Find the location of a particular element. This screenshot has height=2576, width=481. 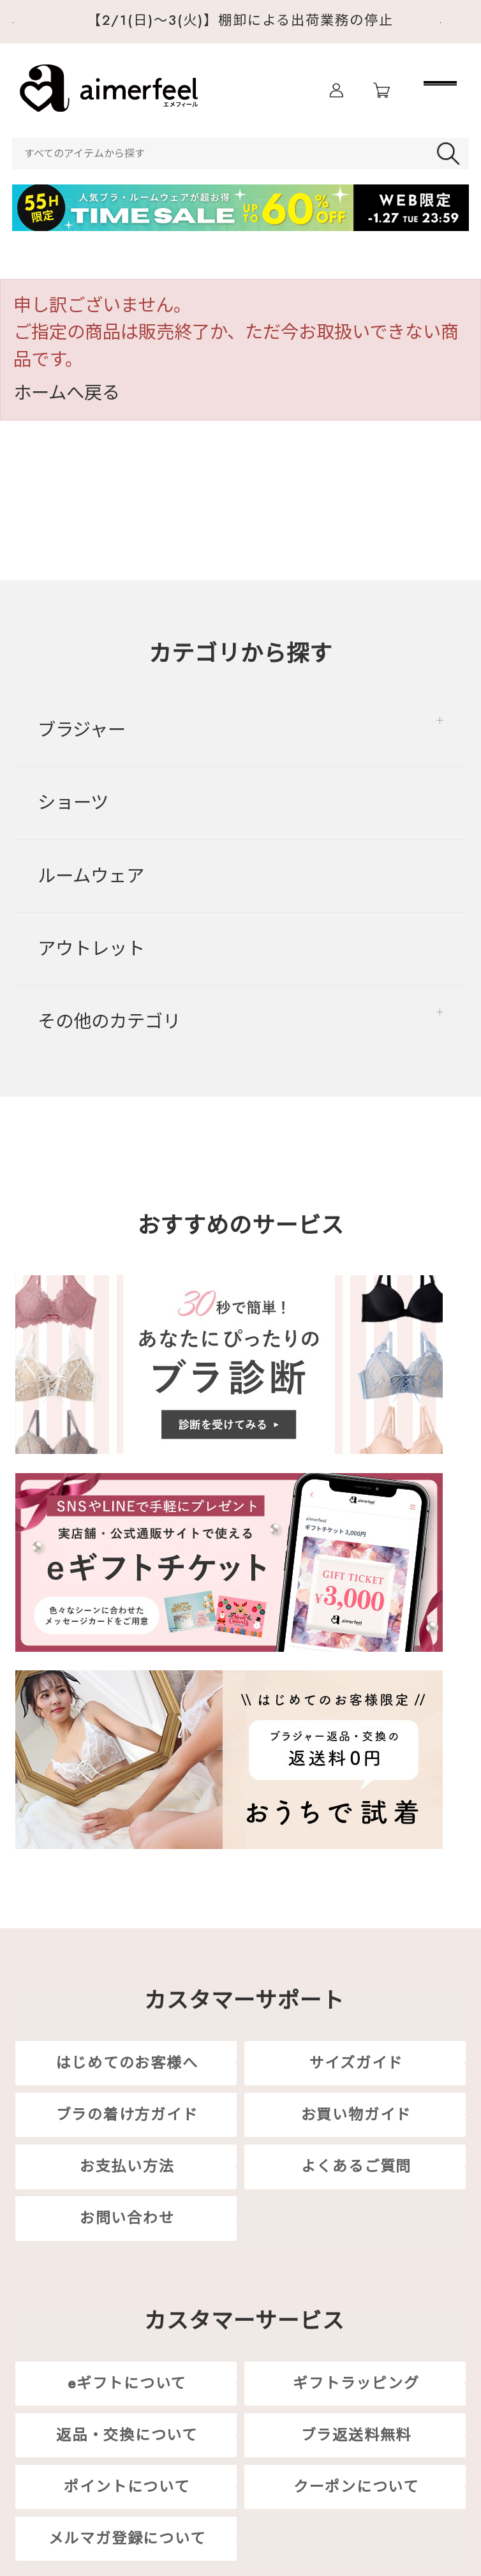

よくあるご質問 is located at coordinates (356, 2167).